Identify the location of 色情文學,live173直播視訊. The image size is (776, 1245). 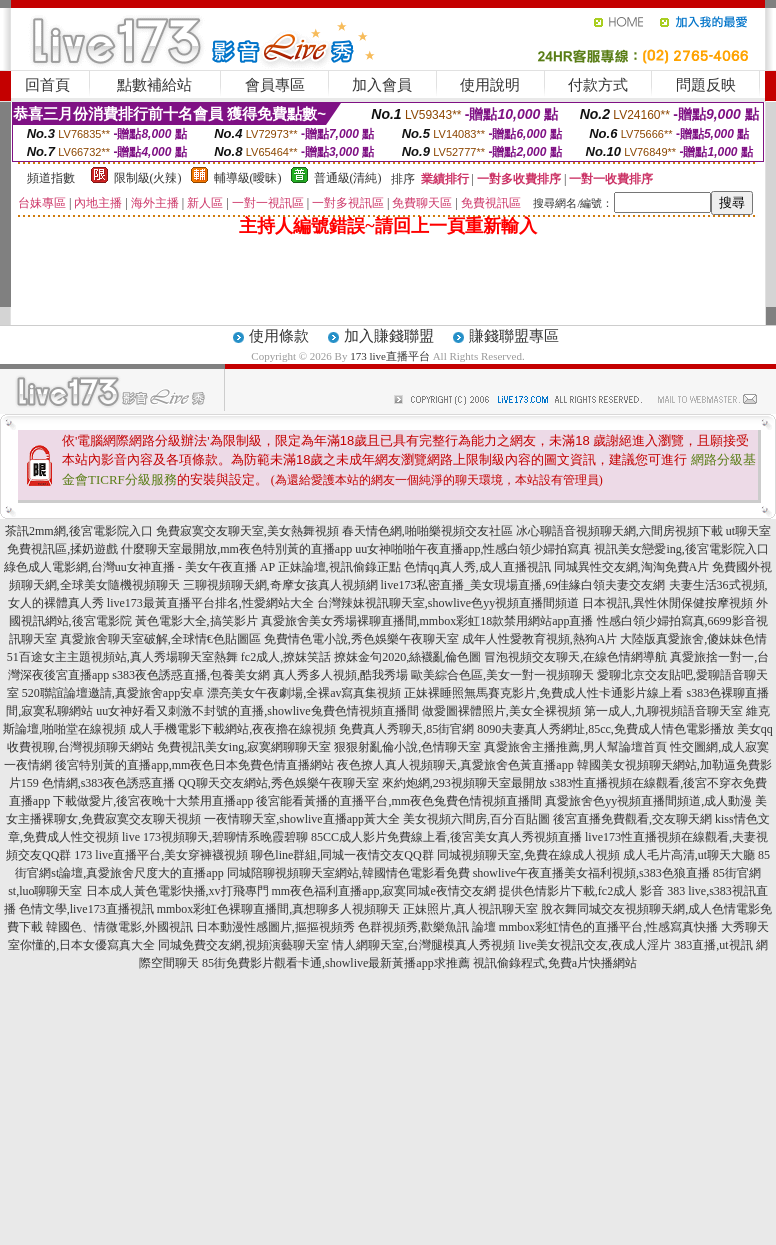
(86, 909).